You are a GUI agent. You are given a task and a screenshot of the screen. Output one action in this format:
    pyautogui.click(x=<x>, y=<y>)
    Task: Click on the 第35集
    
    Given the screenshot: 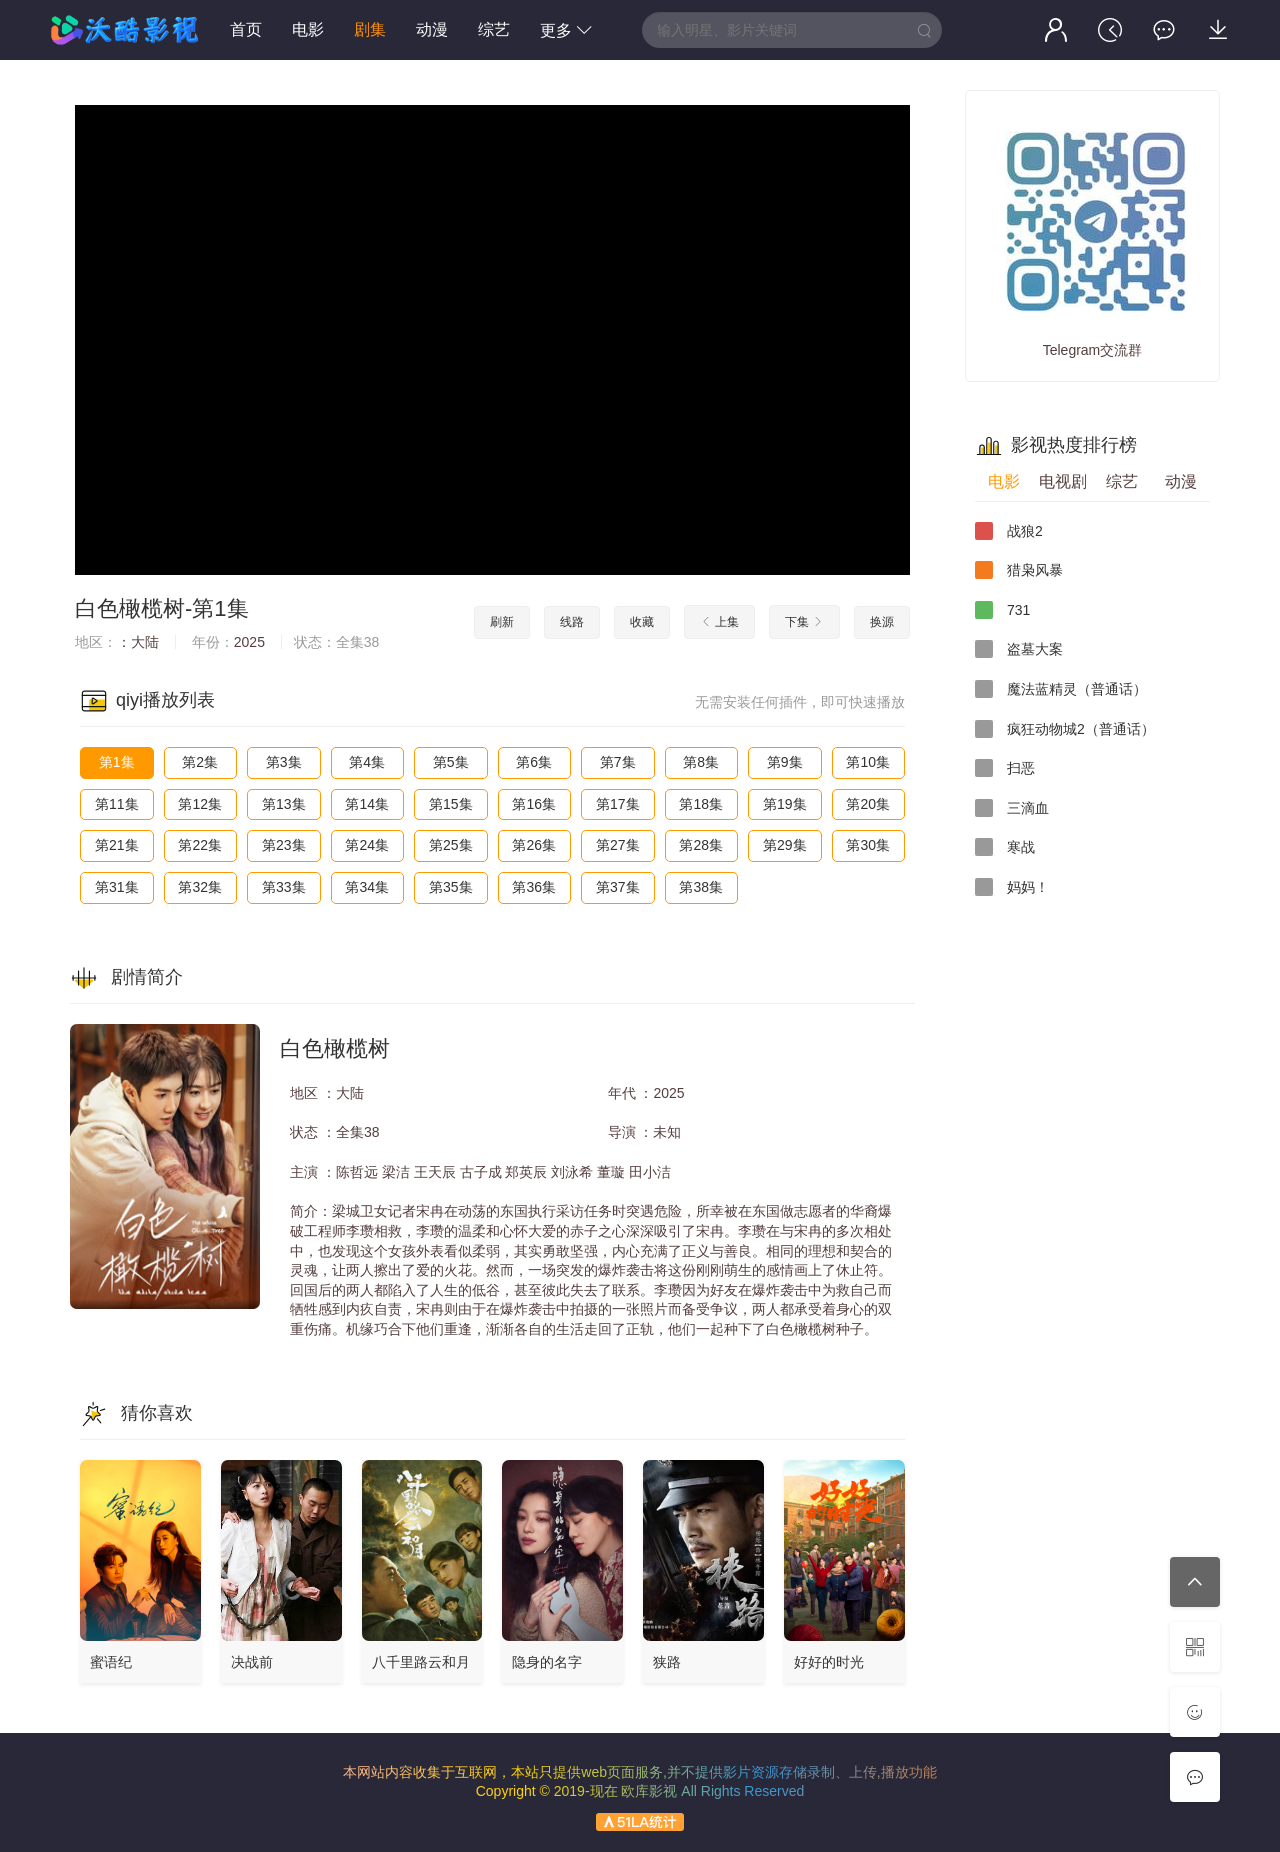 What is the action you would take?
    pyautogui.click(x=451, y=887)
    